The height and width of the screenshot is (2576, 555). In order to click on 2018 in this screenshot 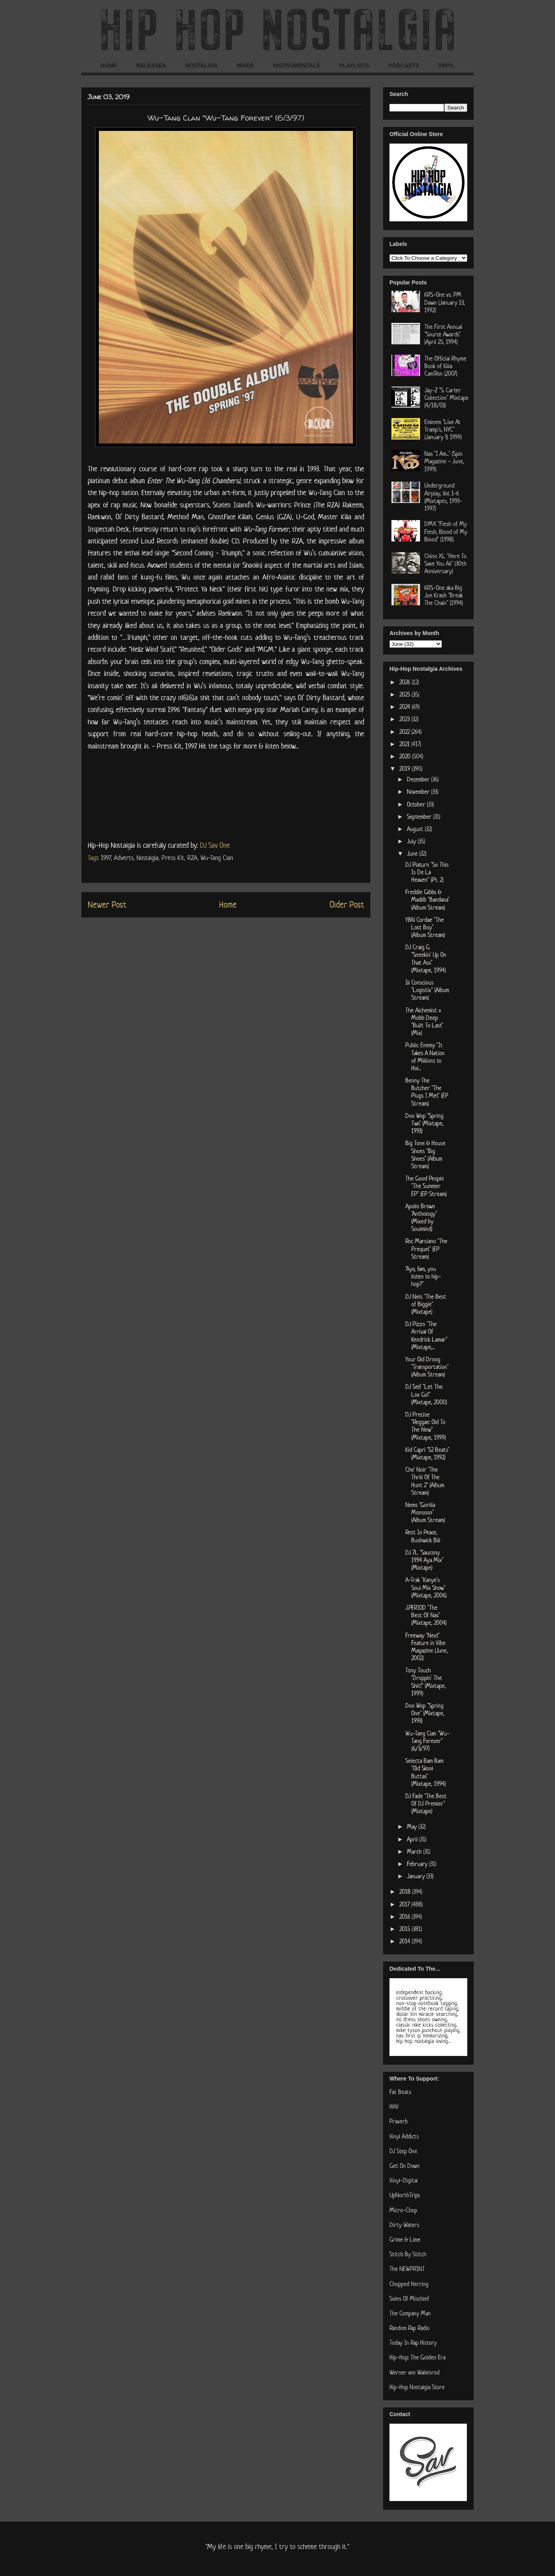, I will do `click(405, 1891)`.